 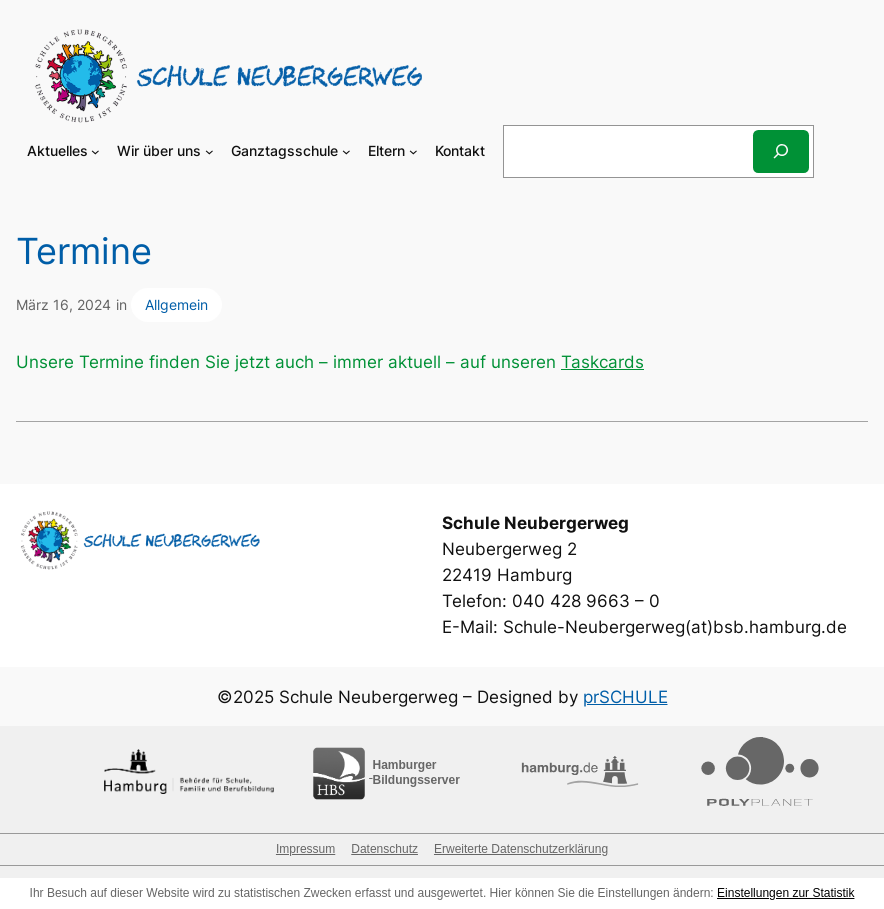 What do you see at coordinates (785, 893) in the screenshot?
I see `Einstellungen zur Statistik` at bounding box center [785, 893].